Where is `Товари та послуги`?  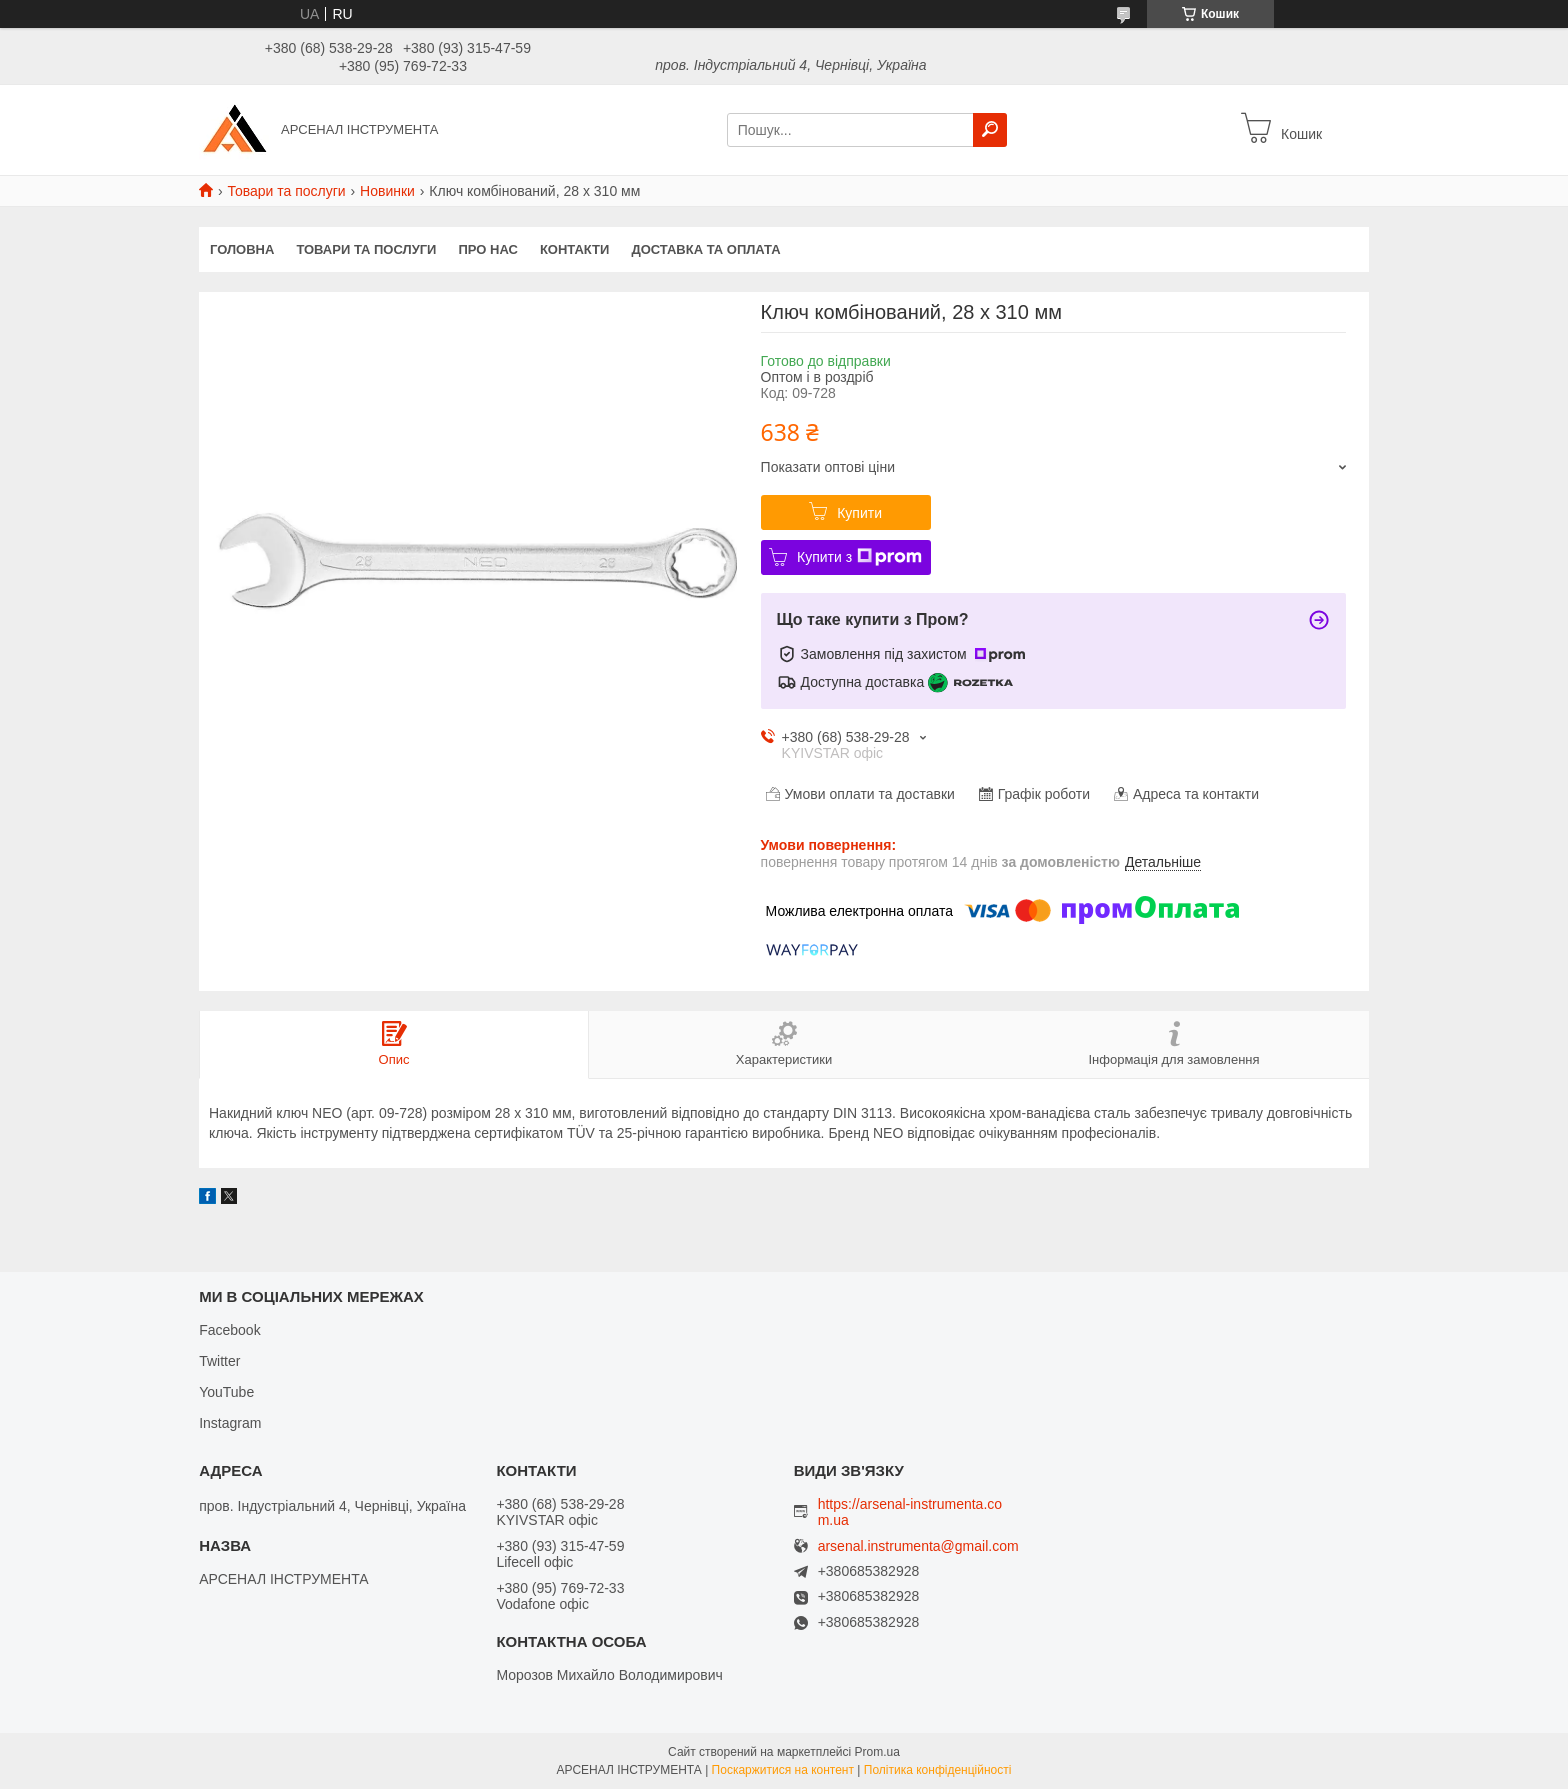
Товари та послуги is located at coordinates (286, 191).